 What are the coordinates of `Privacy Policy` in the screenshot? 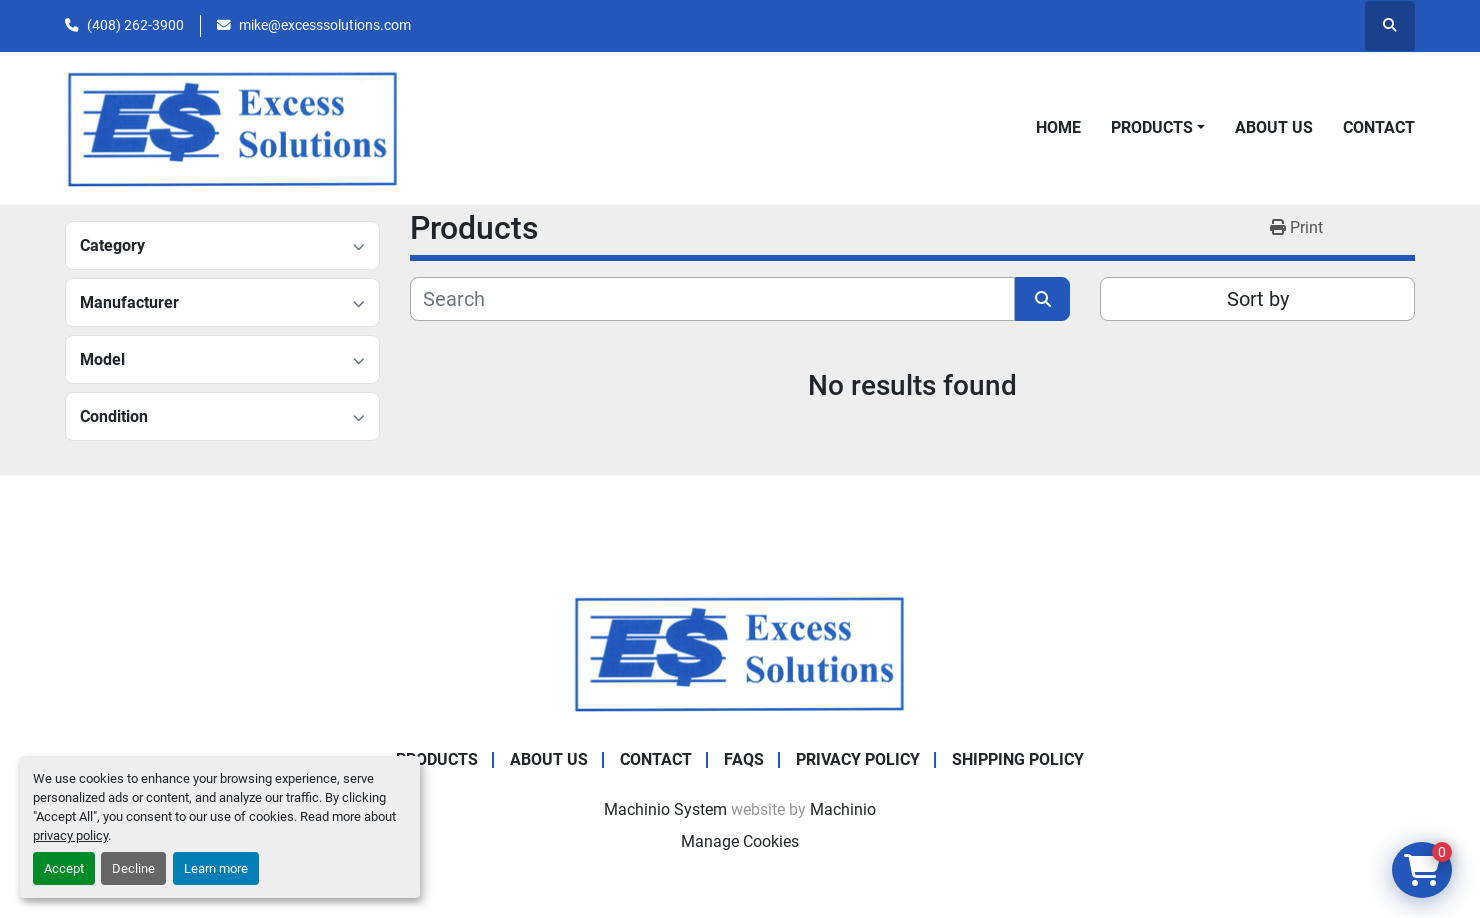 It's located at (858, 759).